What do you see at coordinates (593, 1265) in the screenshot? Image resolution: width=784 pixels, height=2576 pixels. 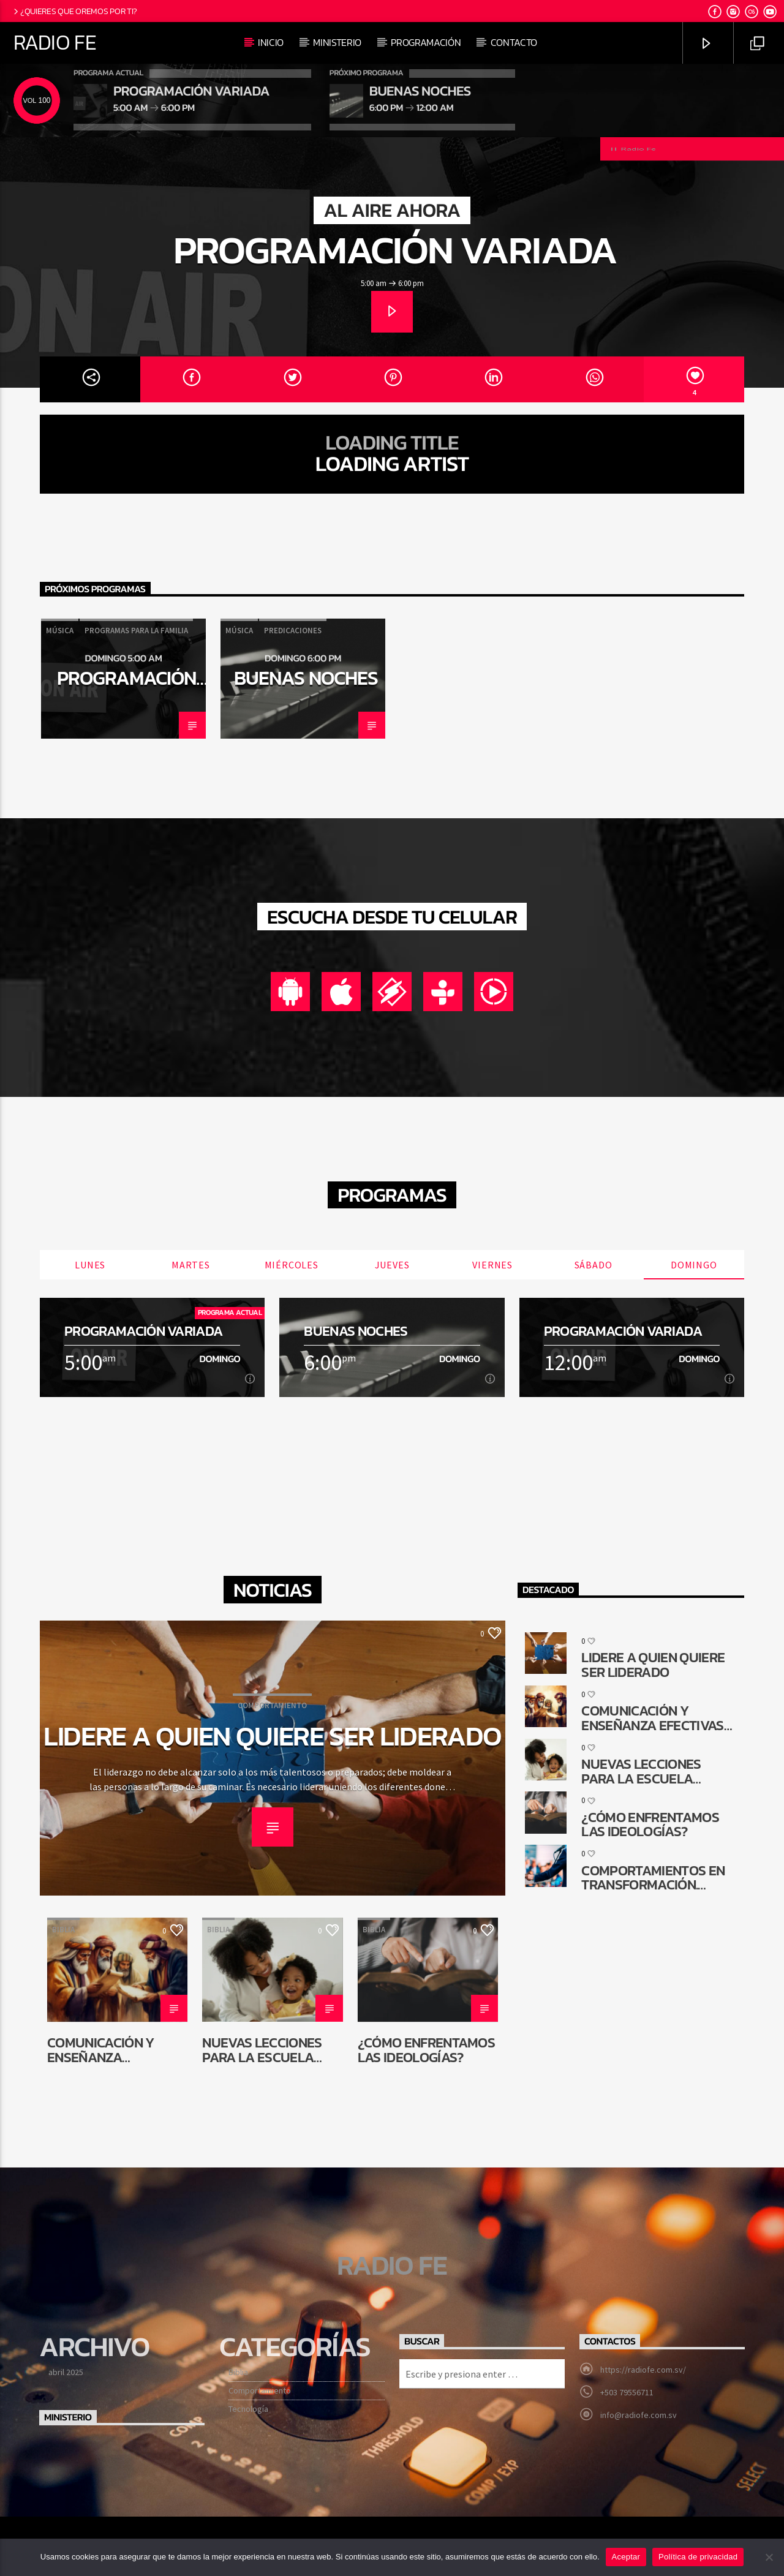 I see `Sábado` at bounding box center [593, 1265].